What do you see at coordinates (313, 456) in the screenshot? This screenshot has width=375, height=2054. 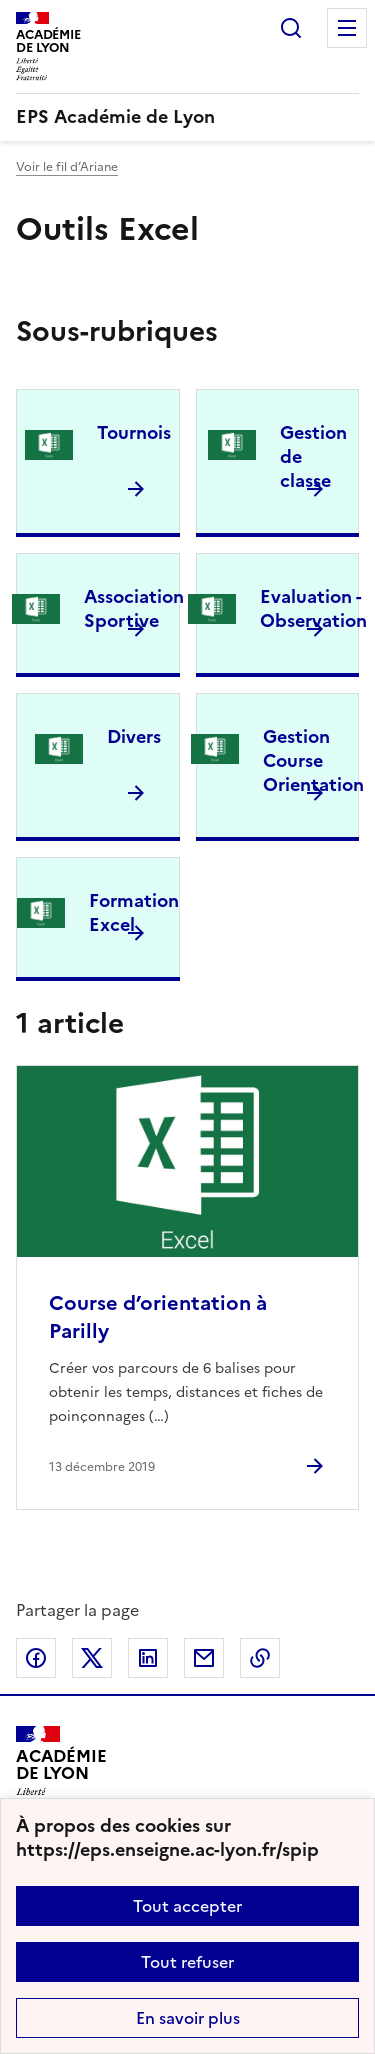 I see `Gestion de classe [Ouvrir la rubrique Gestion de classe]` at bounding box center [313, 456].